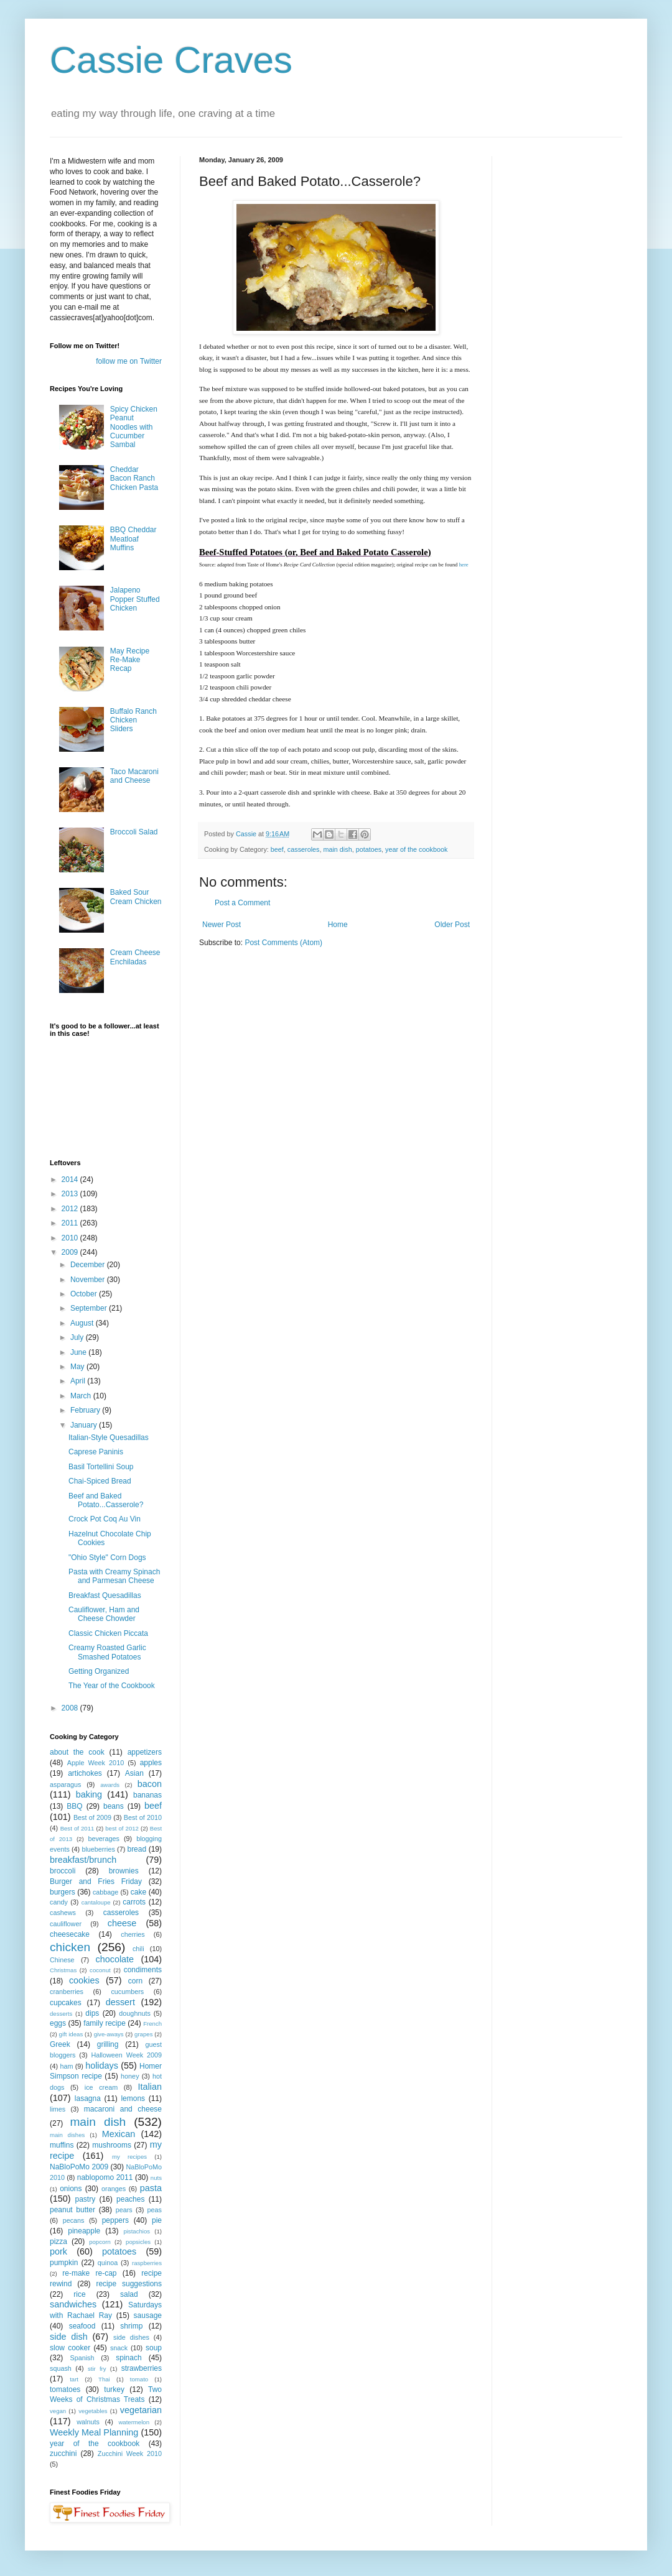 Image resolution: width=672 pixels, height=2576 pixels. What do you see at coordinates (78, 1381) in the screenshot?
I see `April` at bounding box center [78, 1381].